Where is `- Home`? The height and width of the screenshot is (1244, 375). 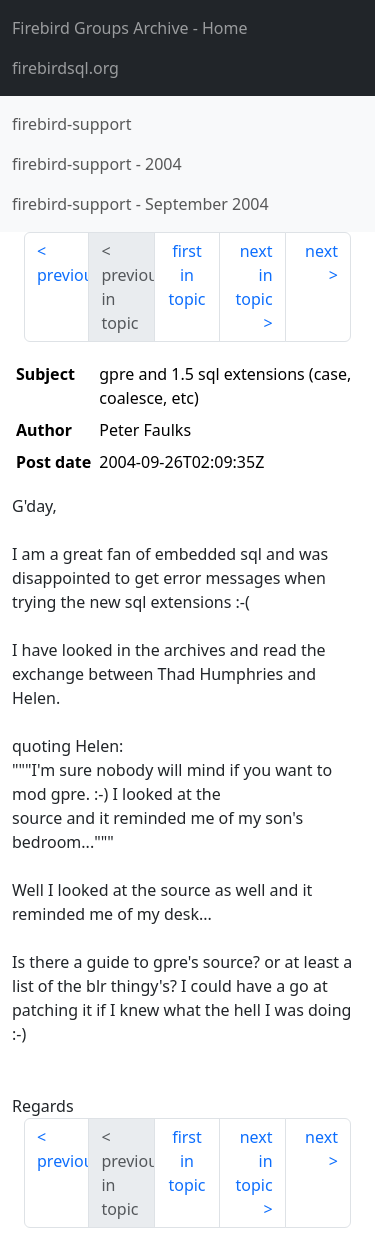
- Home is located at coordinates (130, 28).